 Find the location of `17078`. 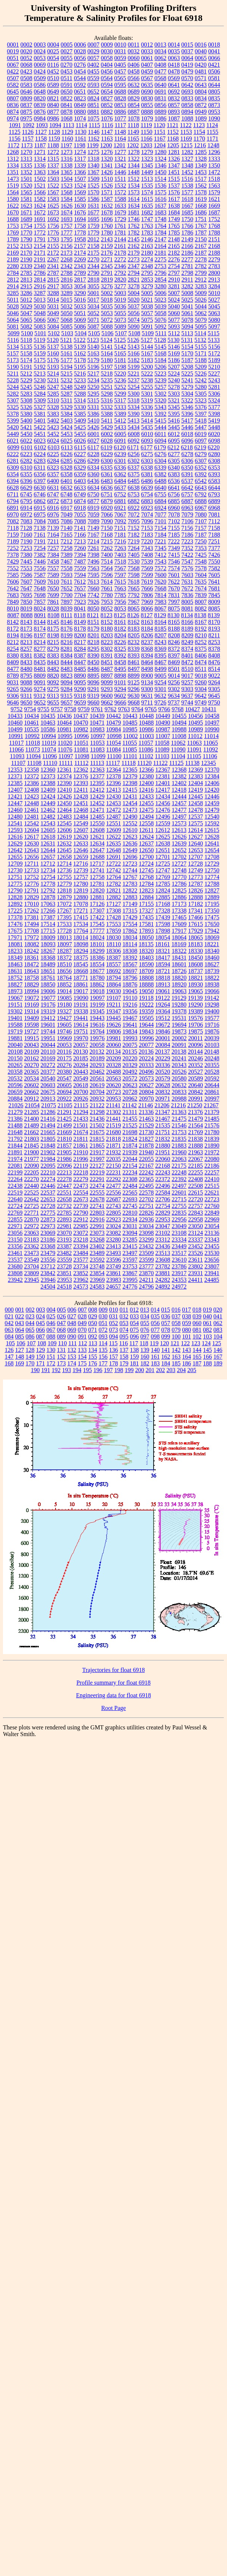

17078 is located at coordinates (80, 904).